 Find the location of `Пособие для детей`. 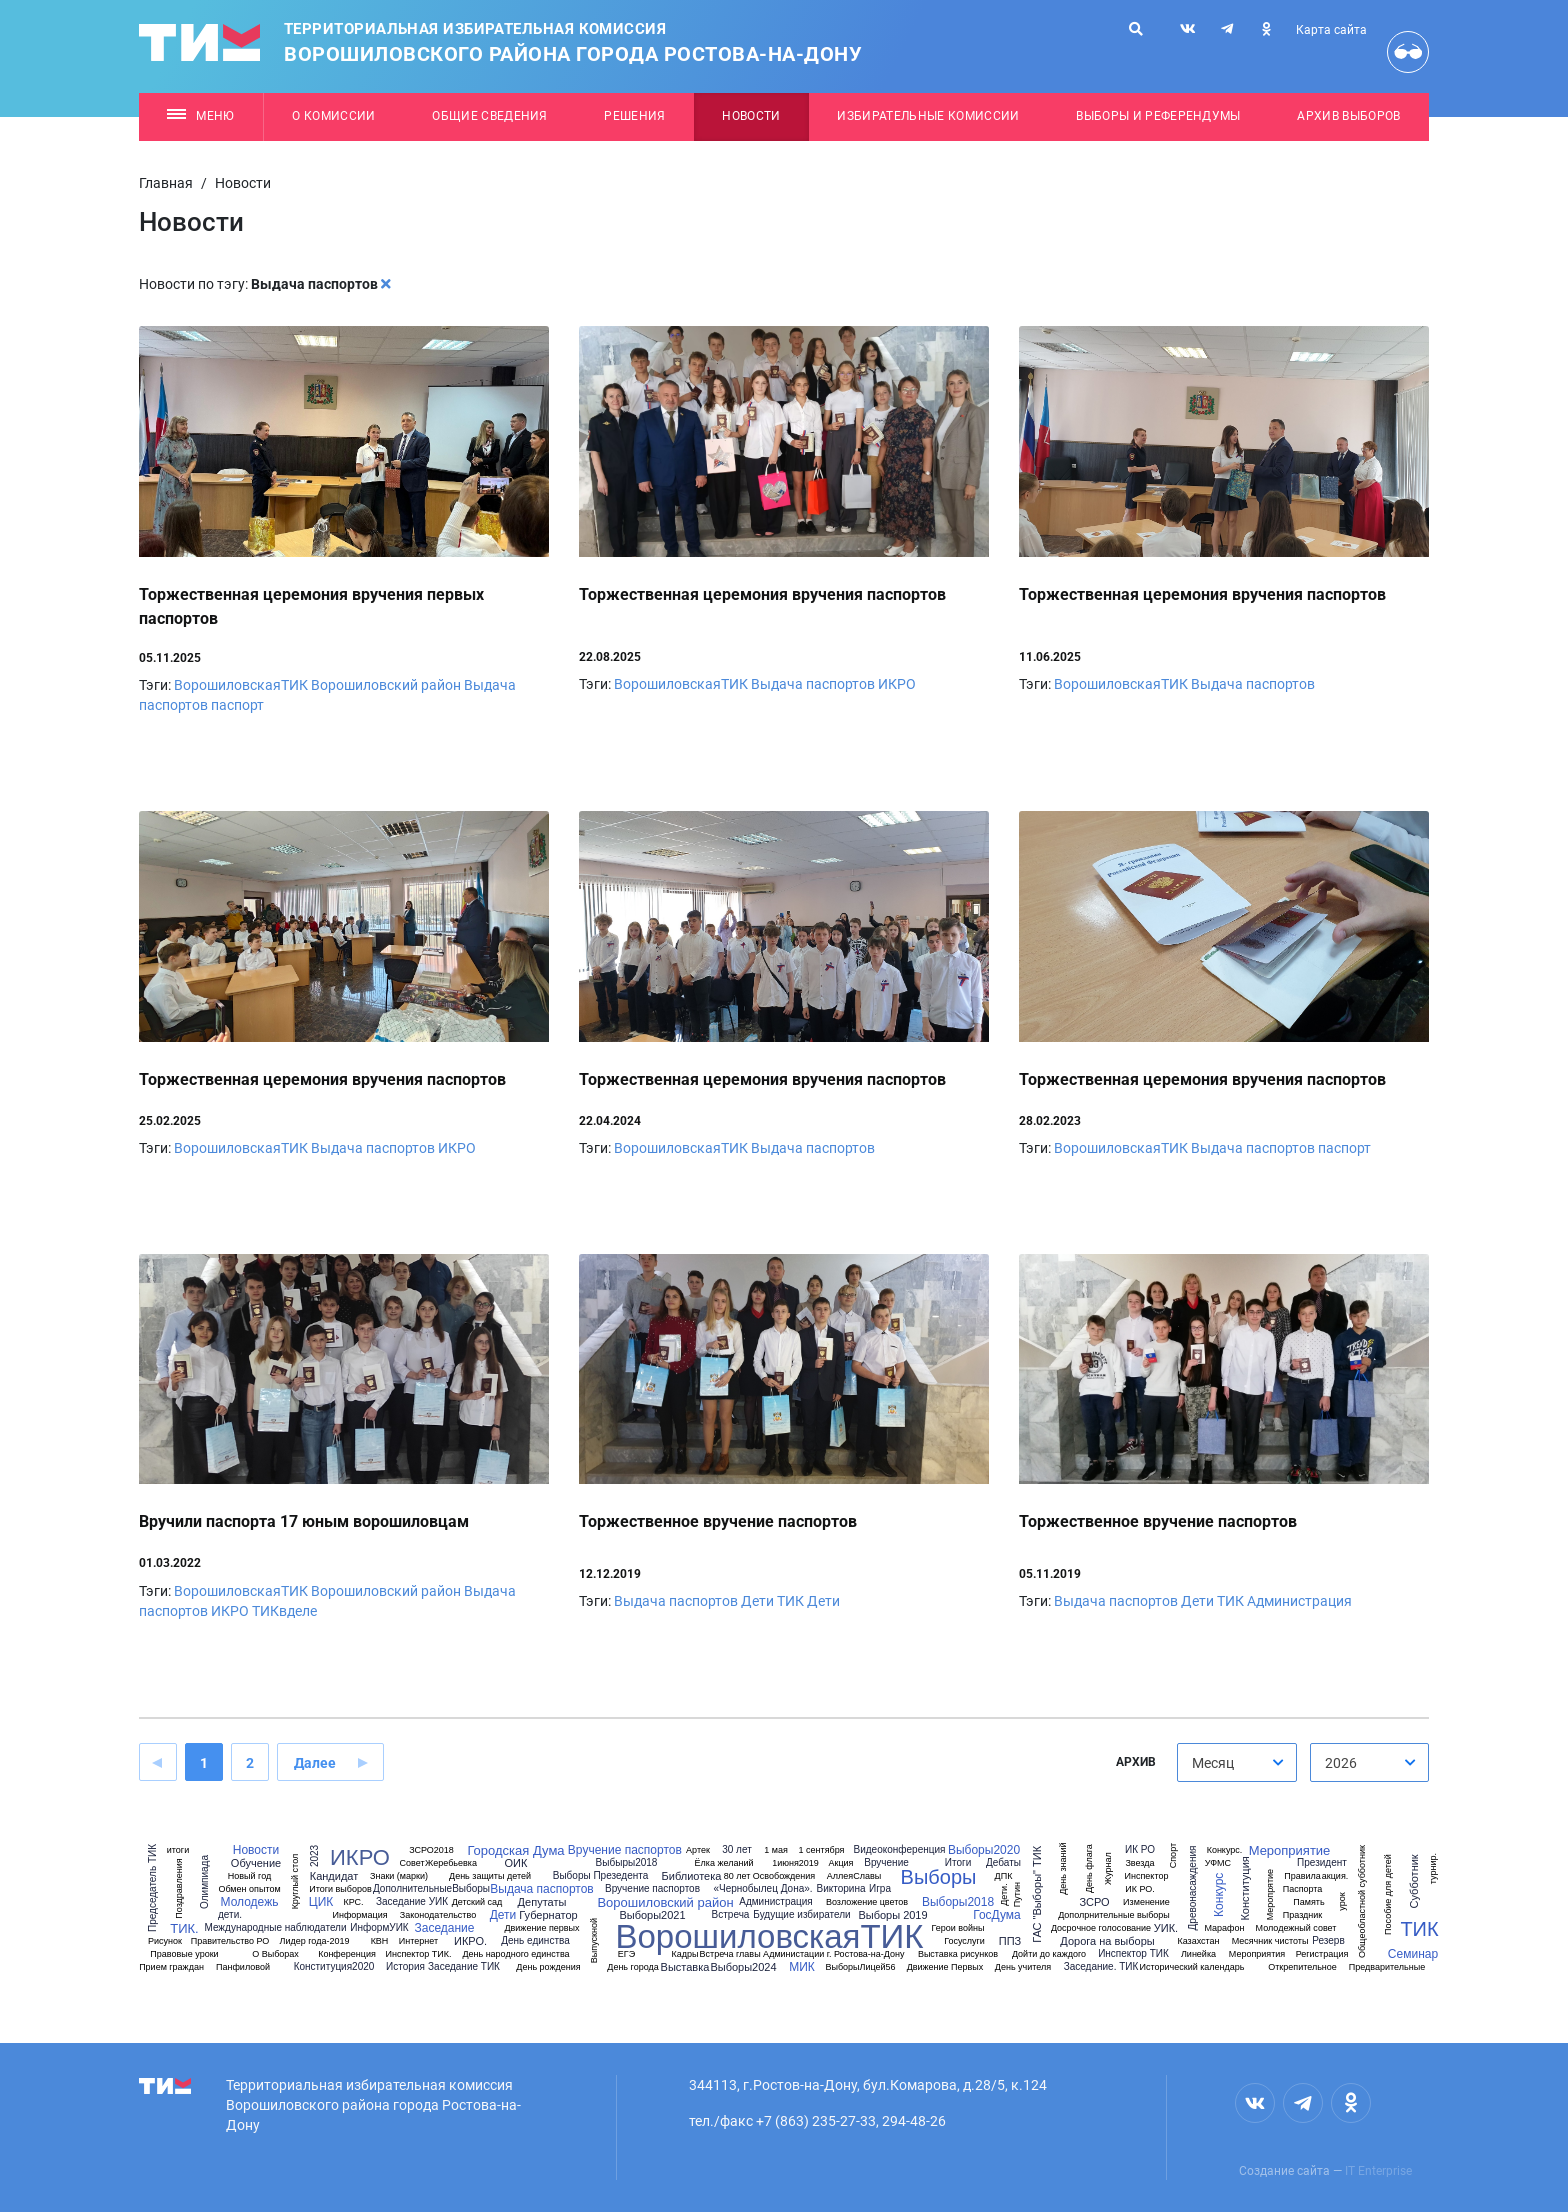

Пособие для детей is located at coordinates (1387, 1894).